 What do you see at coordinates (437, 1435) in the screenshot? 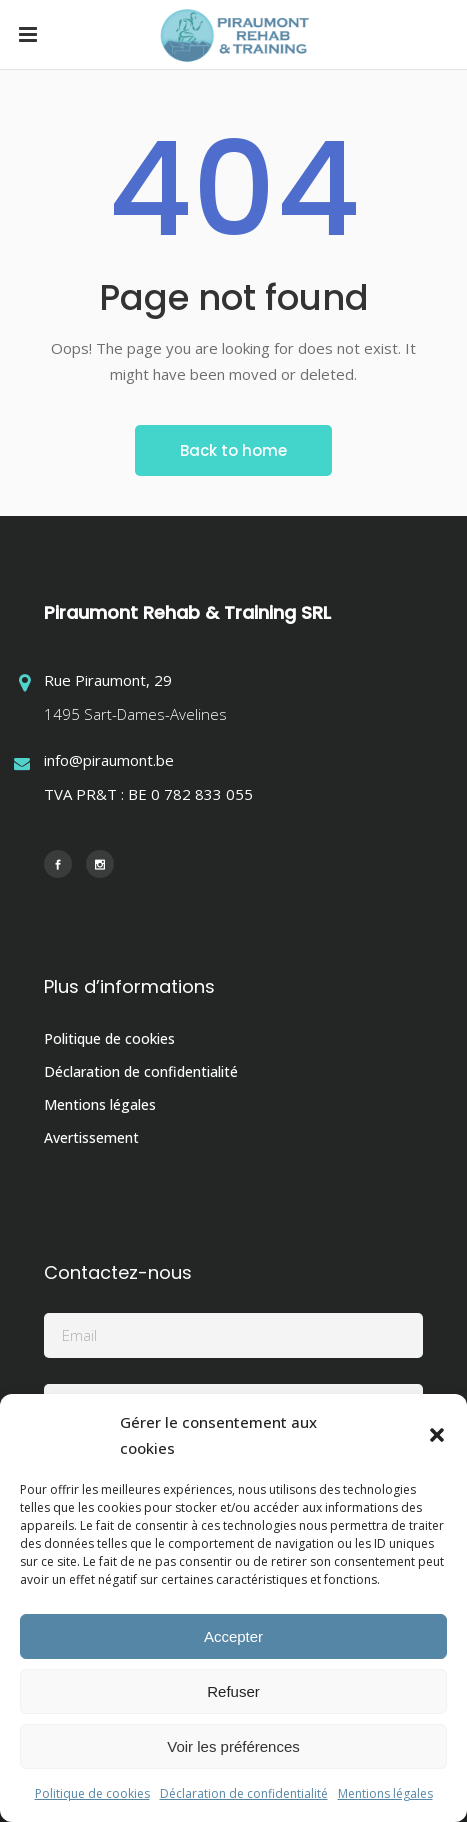
I see `[button]` at bounding box center [437, 1435].